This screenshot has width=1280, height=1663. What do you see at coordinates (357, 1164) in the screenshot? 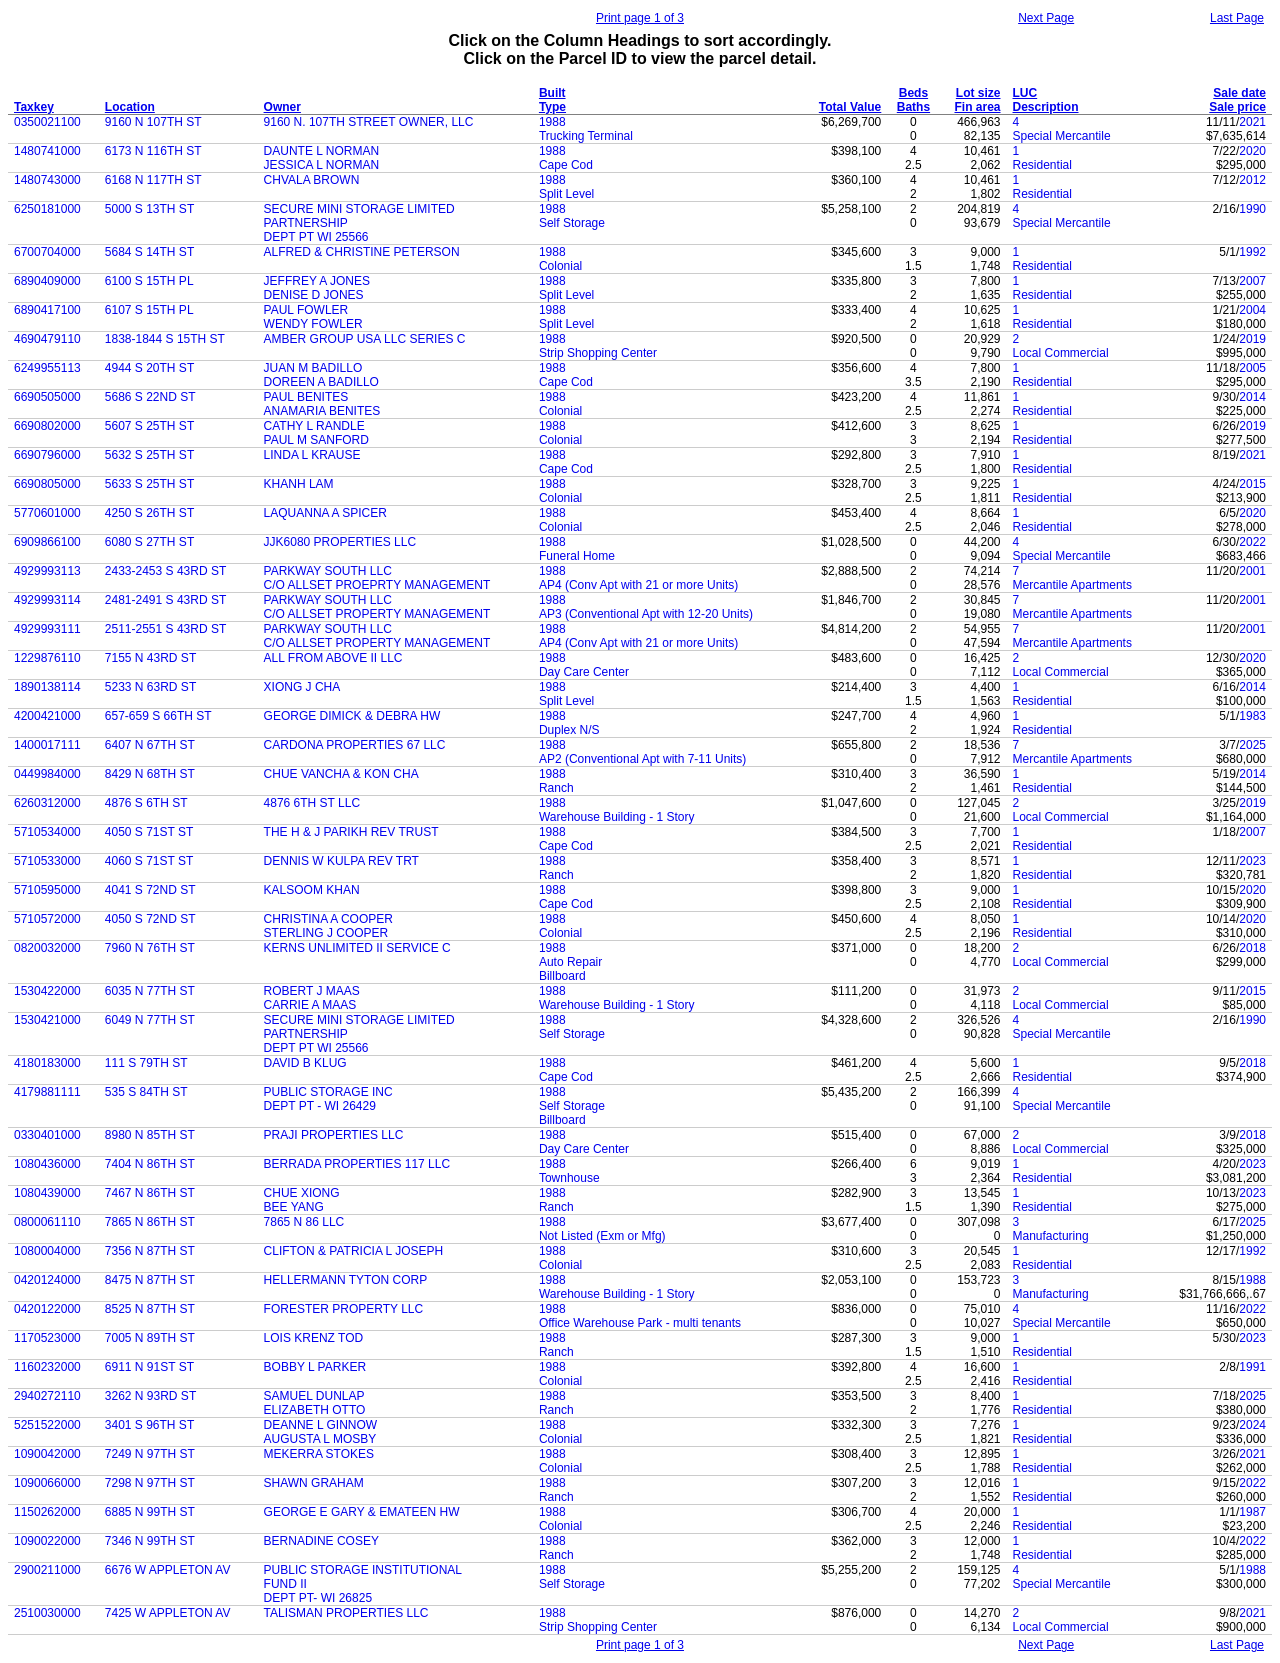
I see `BERRADA PROPERTIES 117 LLC` at bounding box center [357, 1164].